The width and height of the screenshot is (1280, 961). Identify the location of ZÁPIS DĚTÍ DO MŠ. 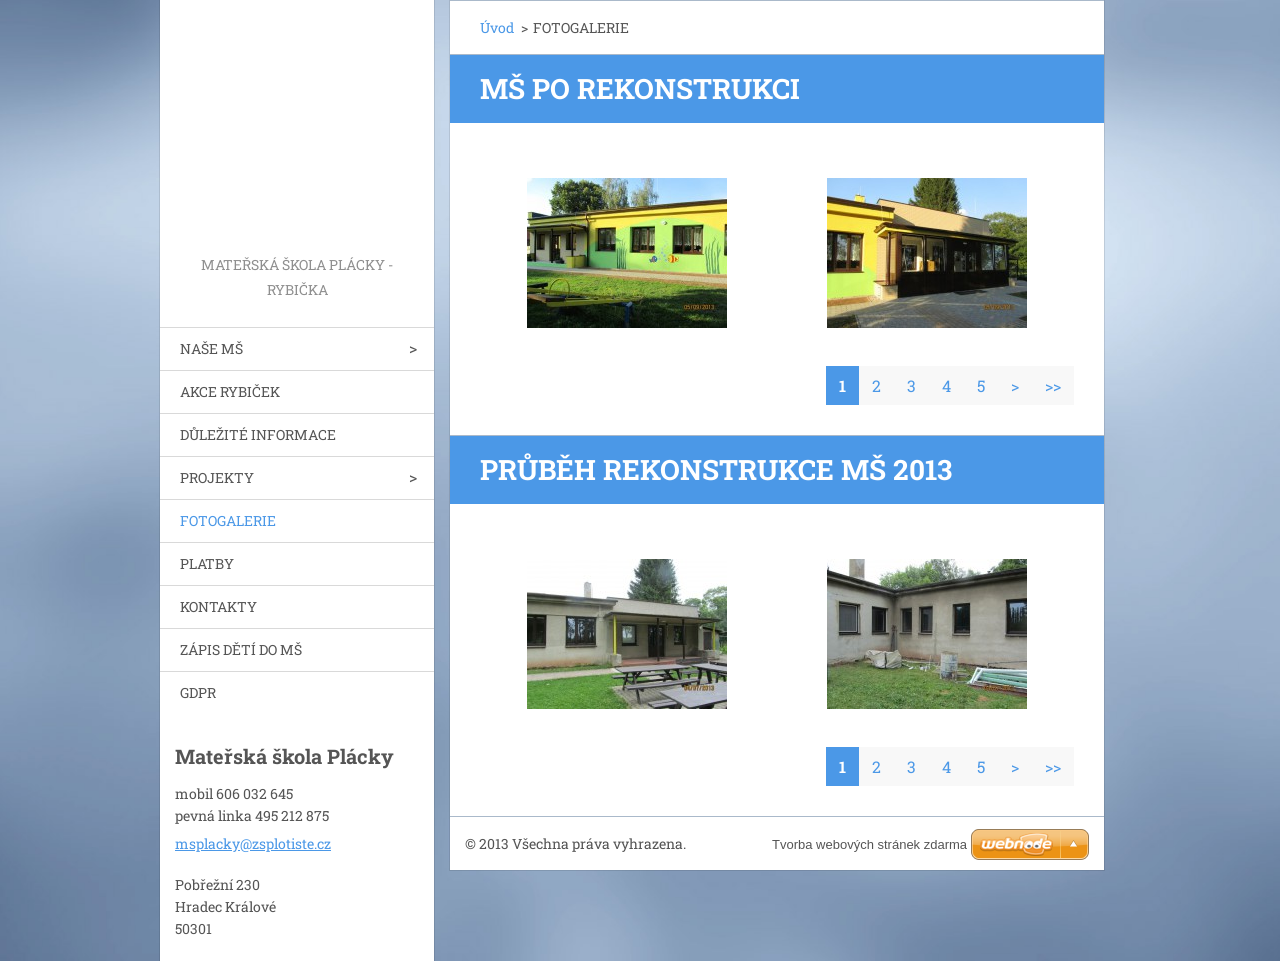
(241, 649).